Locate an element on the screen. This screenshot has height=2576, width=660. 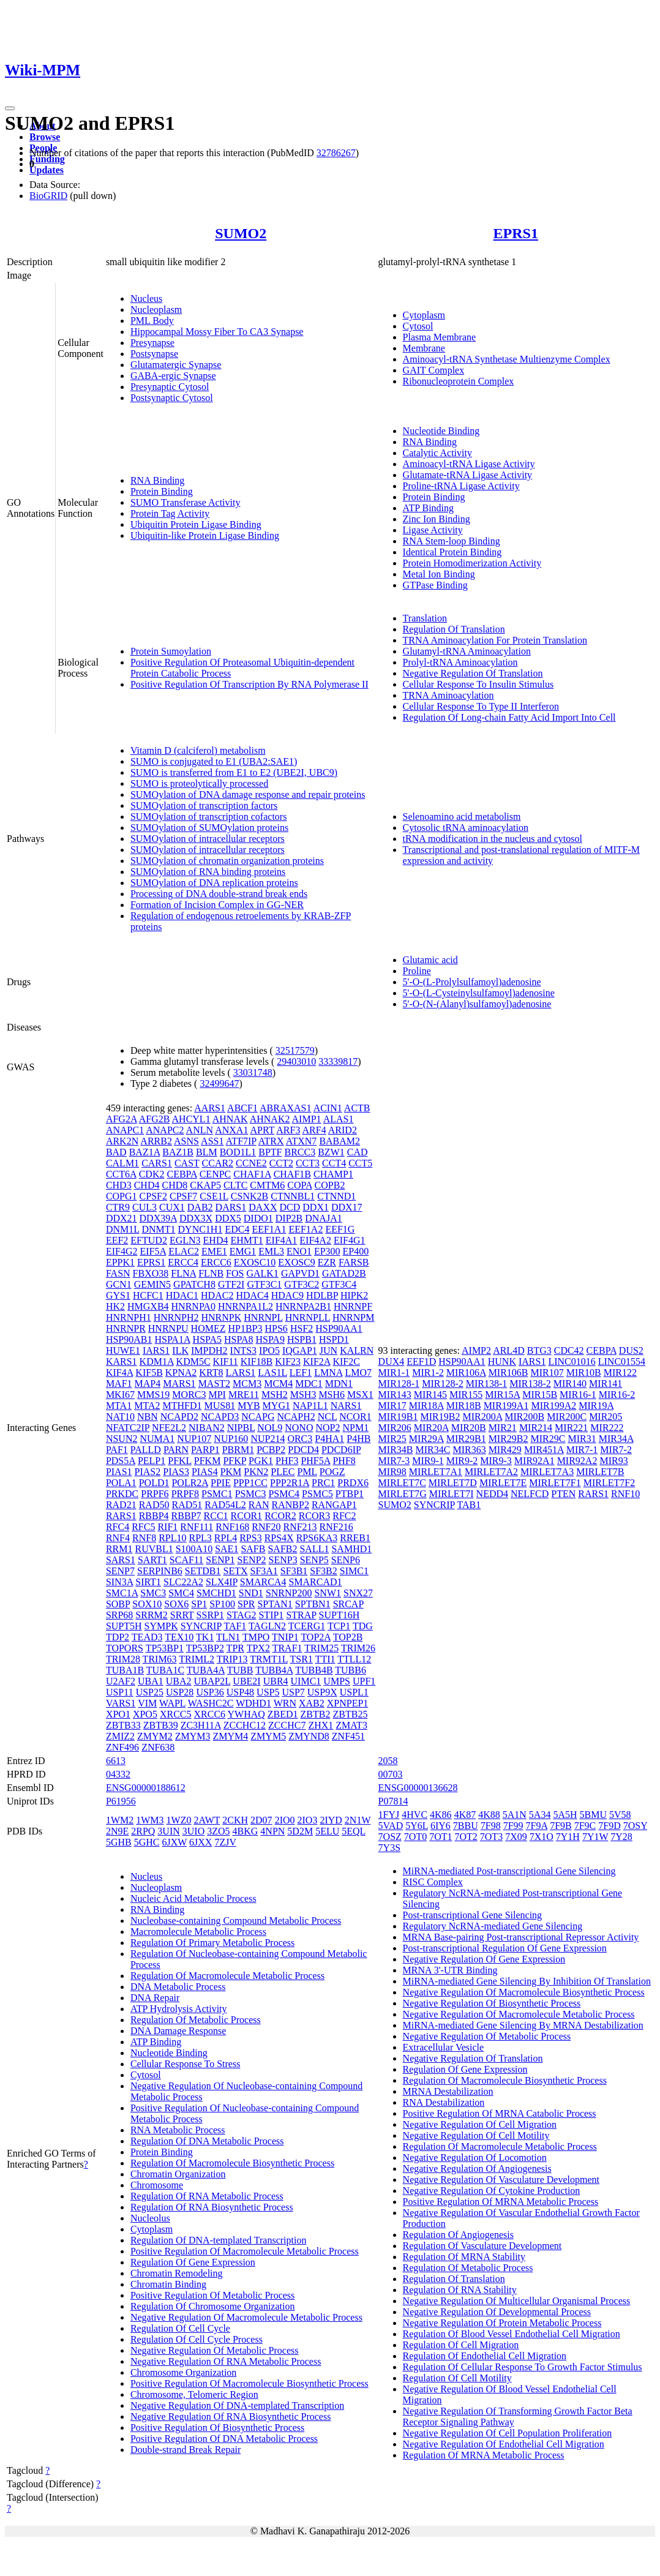
SAMHD1 is located at coordinates (351, 1549).